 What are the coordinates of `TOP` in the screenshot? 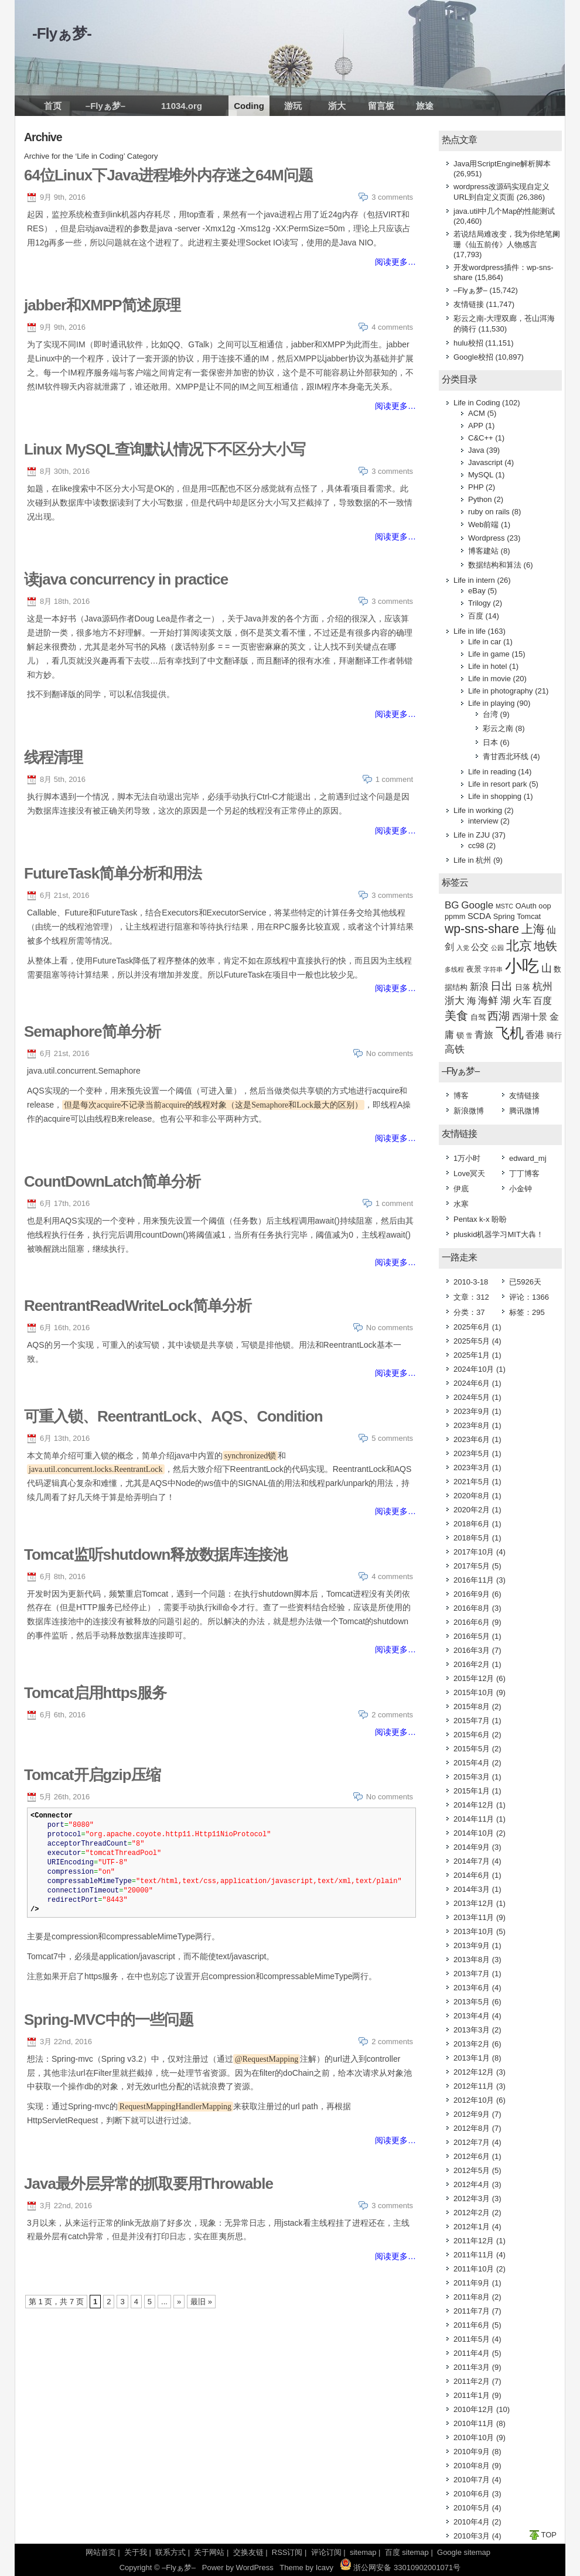 It's located at (549, 2534).